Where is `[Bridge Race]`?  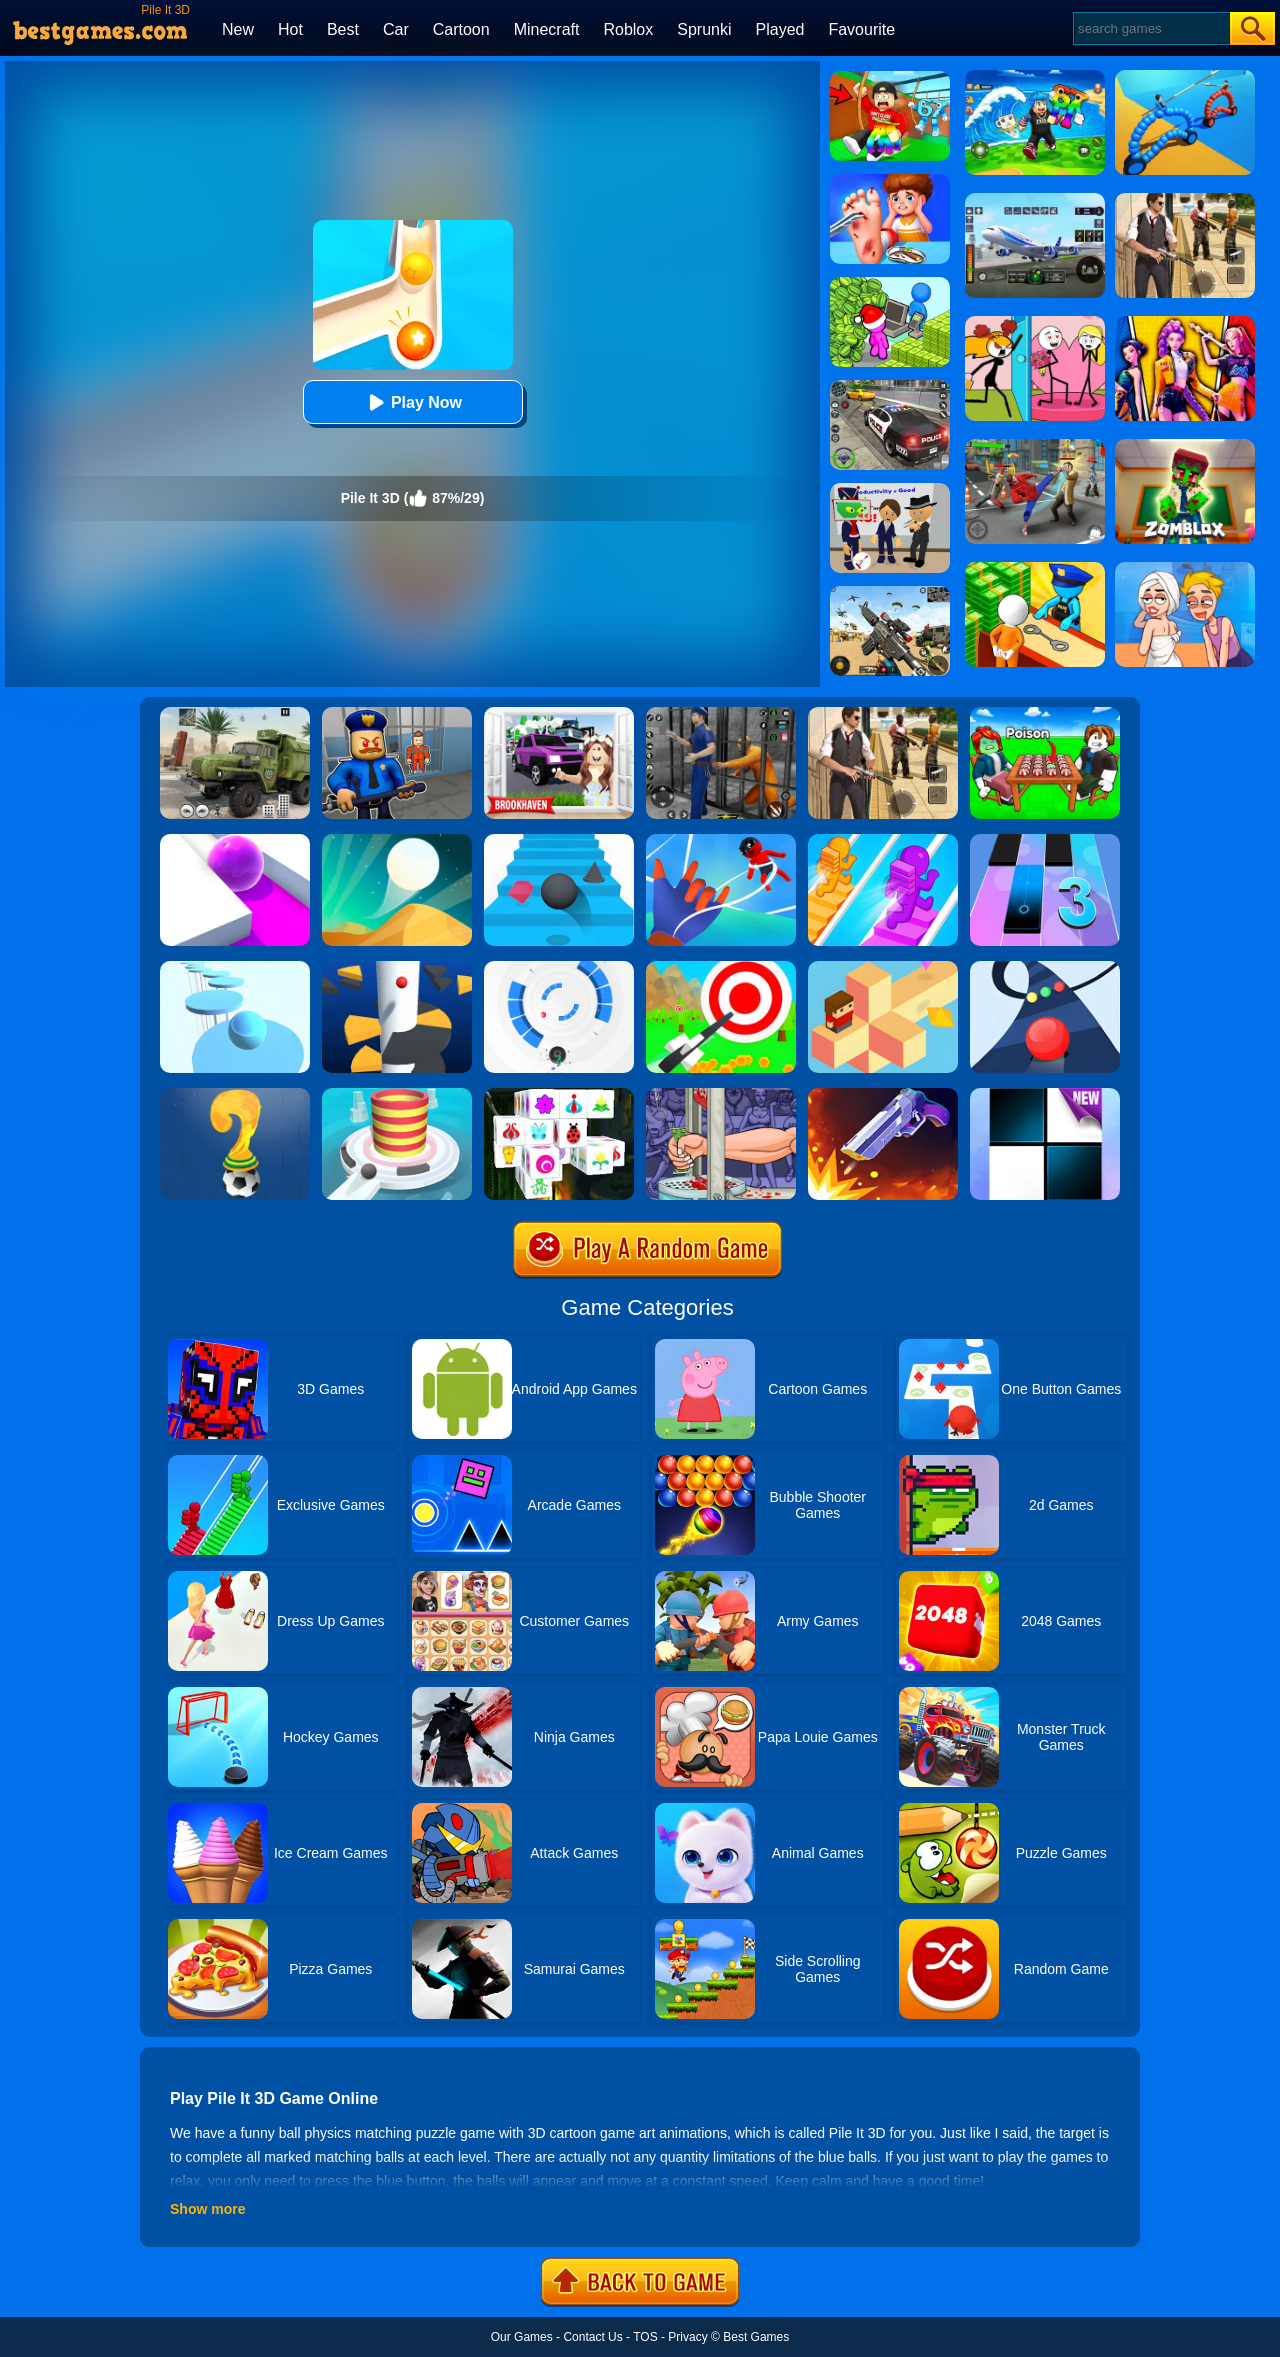 [Bridge Race] is located at coordinates (883, 841).